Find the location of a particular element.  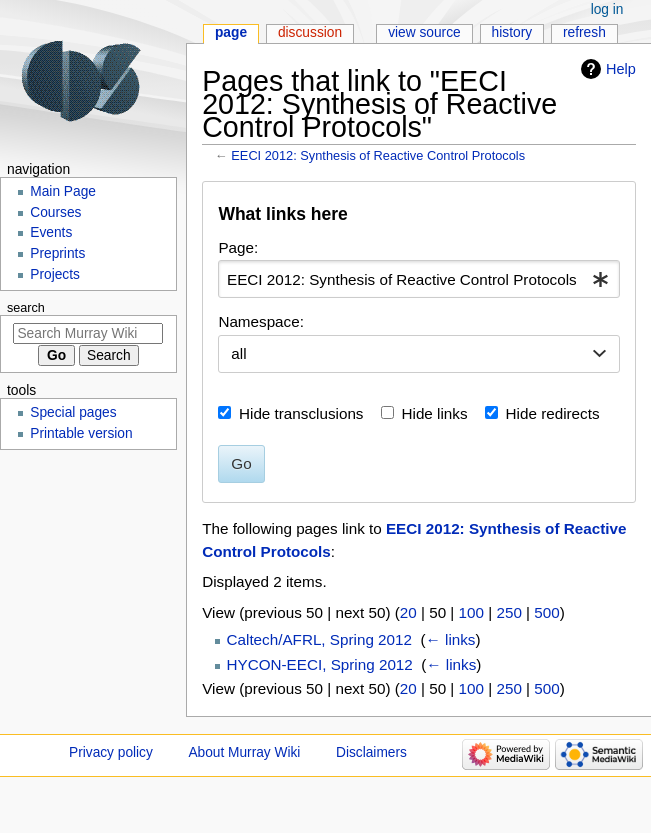

all [textbox] is located at coordinates (238, 353).